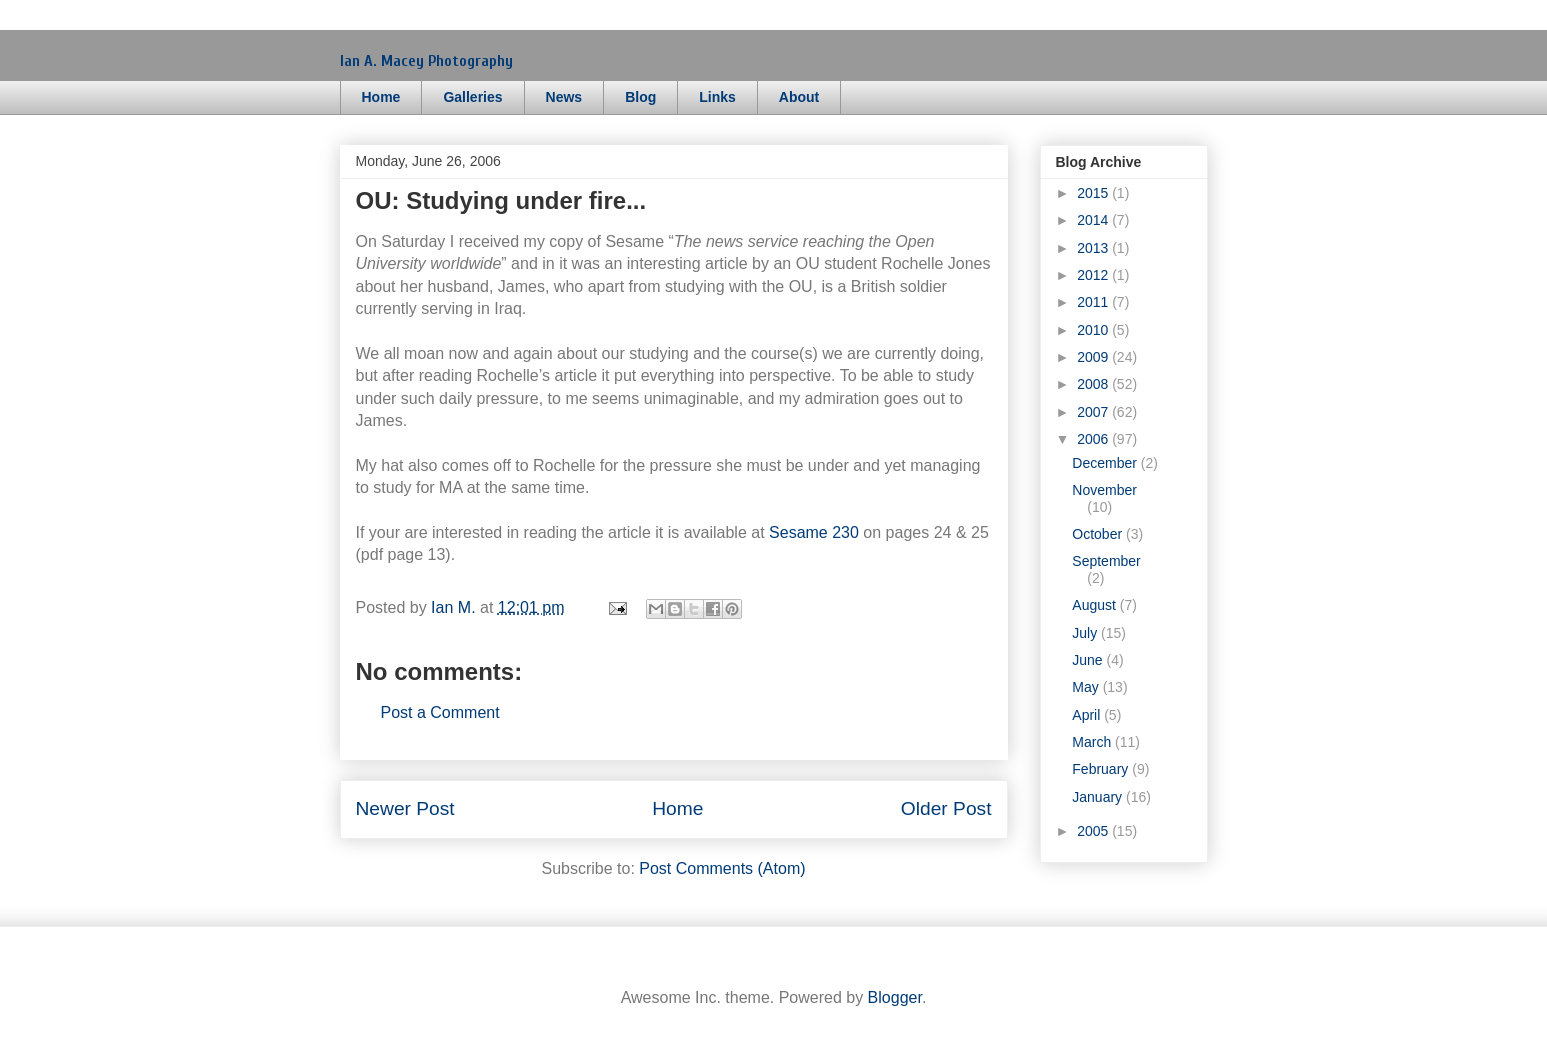 Image resolution: width=1547 pixels, height=1039 pixels. Describe the element at coordinates (1093, 742) in the screenshot. I see `March` at that location.